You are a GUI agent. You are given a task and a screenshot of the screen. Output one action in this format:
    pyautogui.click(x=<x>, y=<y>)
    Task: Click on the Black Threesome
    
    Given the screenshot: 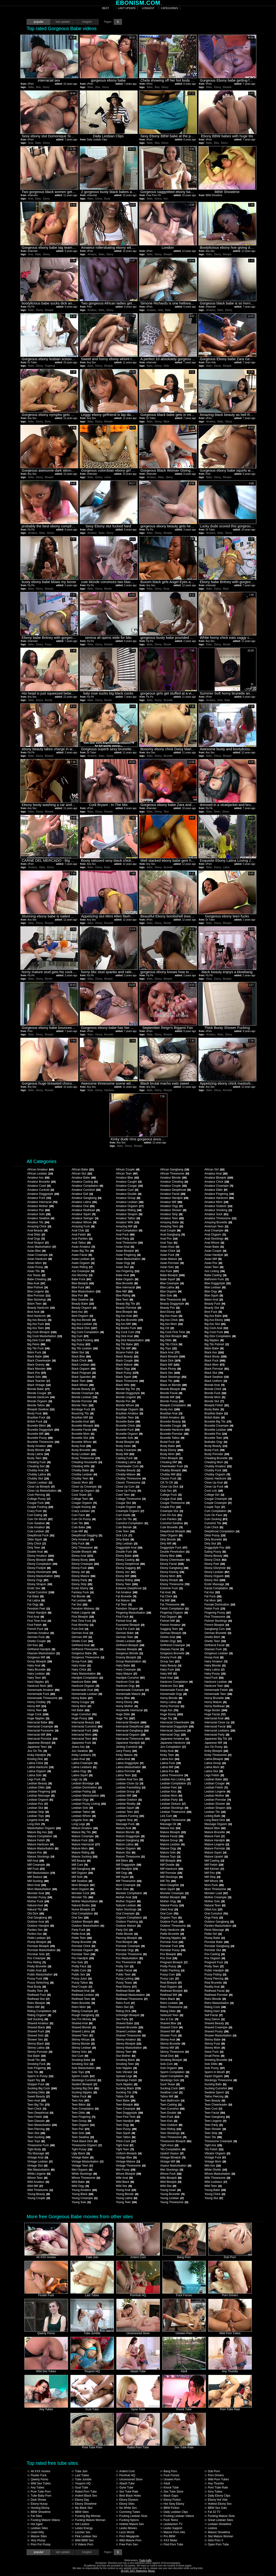 What is the action you would take?
    pyautogui.click(x=130, y=1381)
    